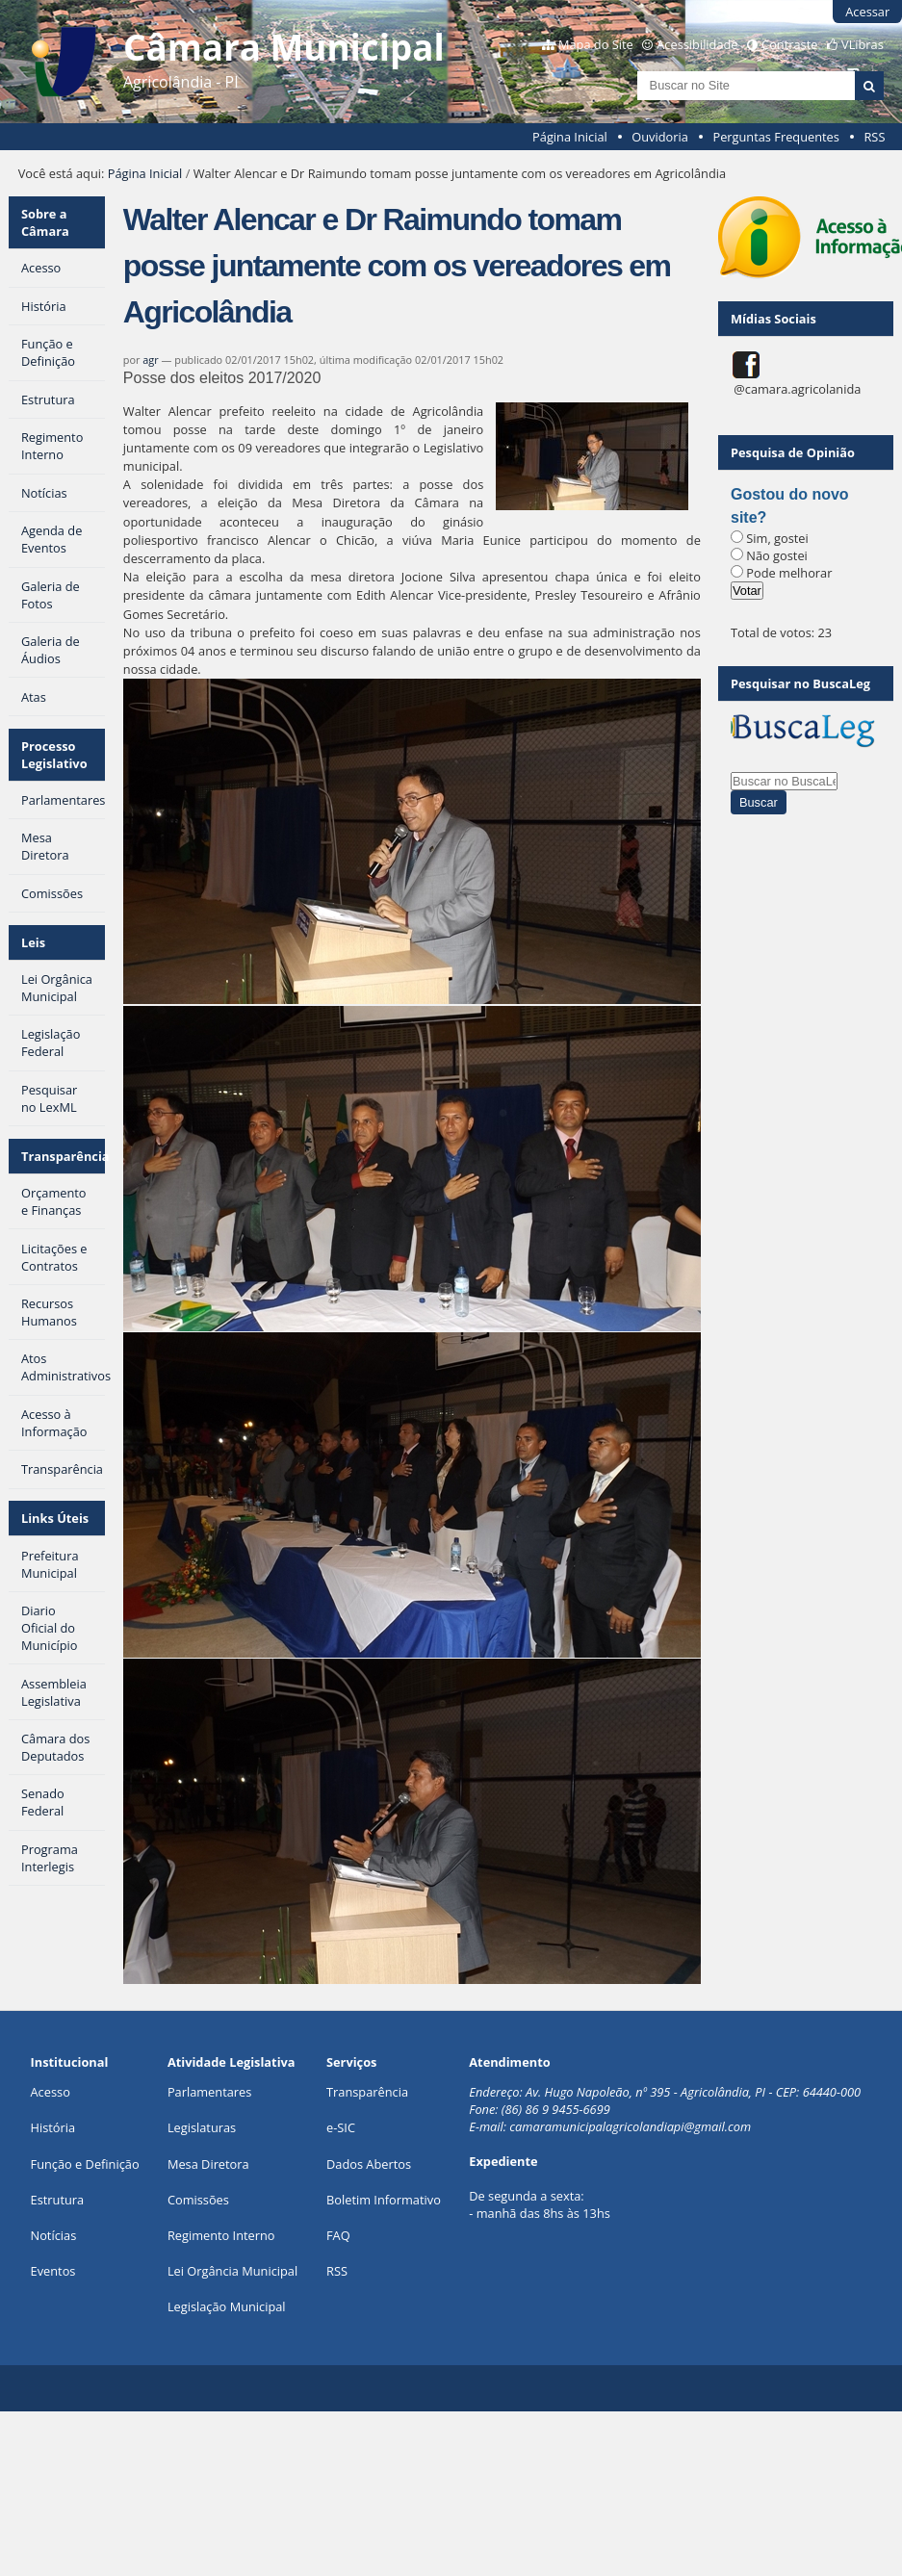  Describe the element at coordinates (33, 942) in the screenshot. I see `Leis` at that location.